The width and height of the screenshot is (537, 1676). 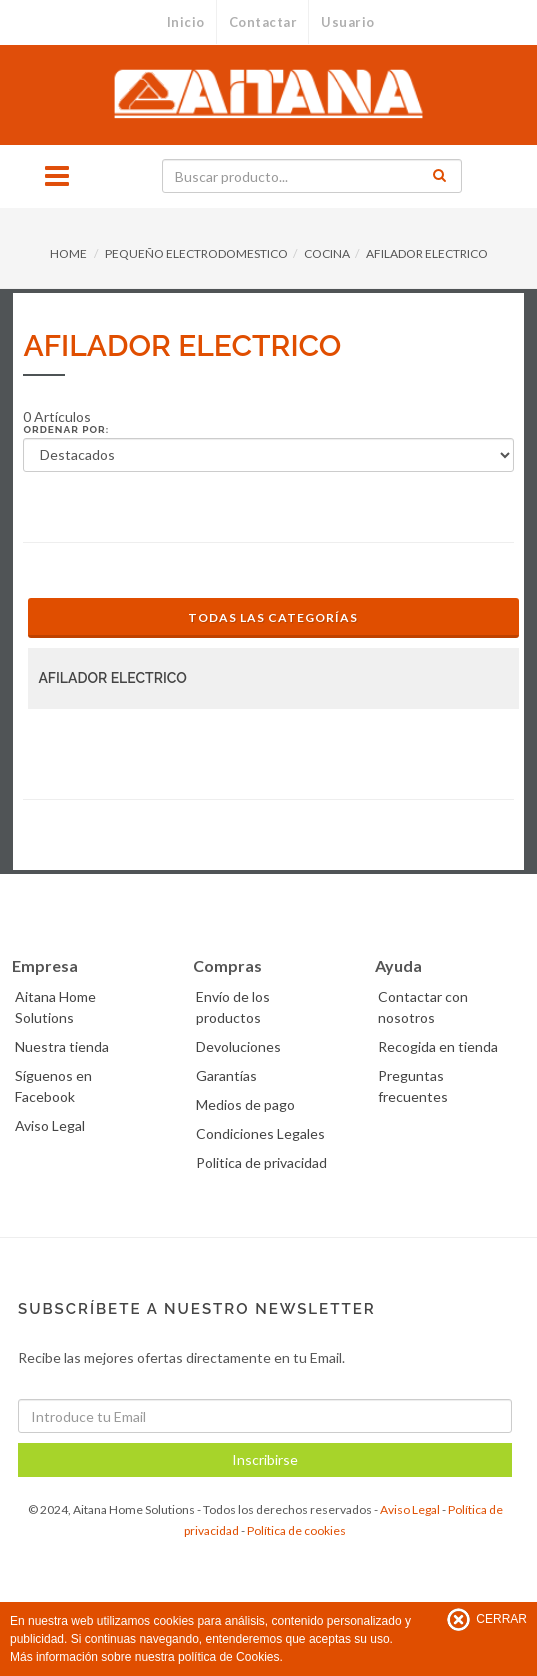 I want to click on Condiciones Legales, so click(x=260, y=1133).